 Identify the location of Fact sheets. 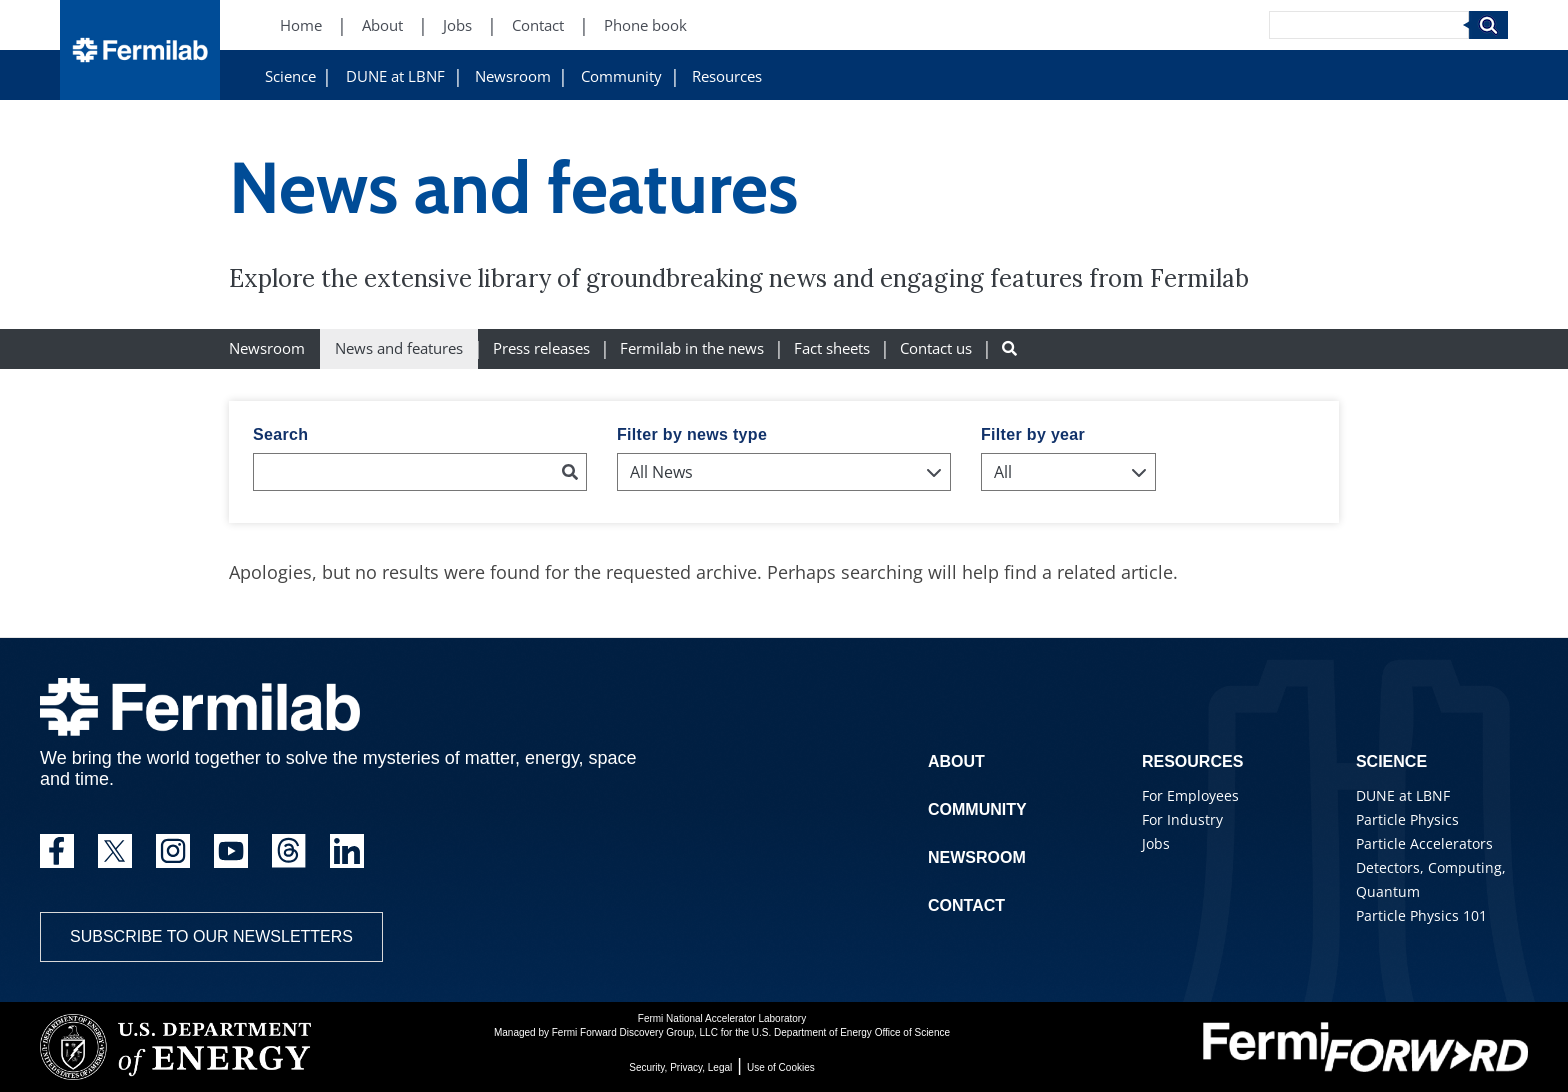
(832, 348).